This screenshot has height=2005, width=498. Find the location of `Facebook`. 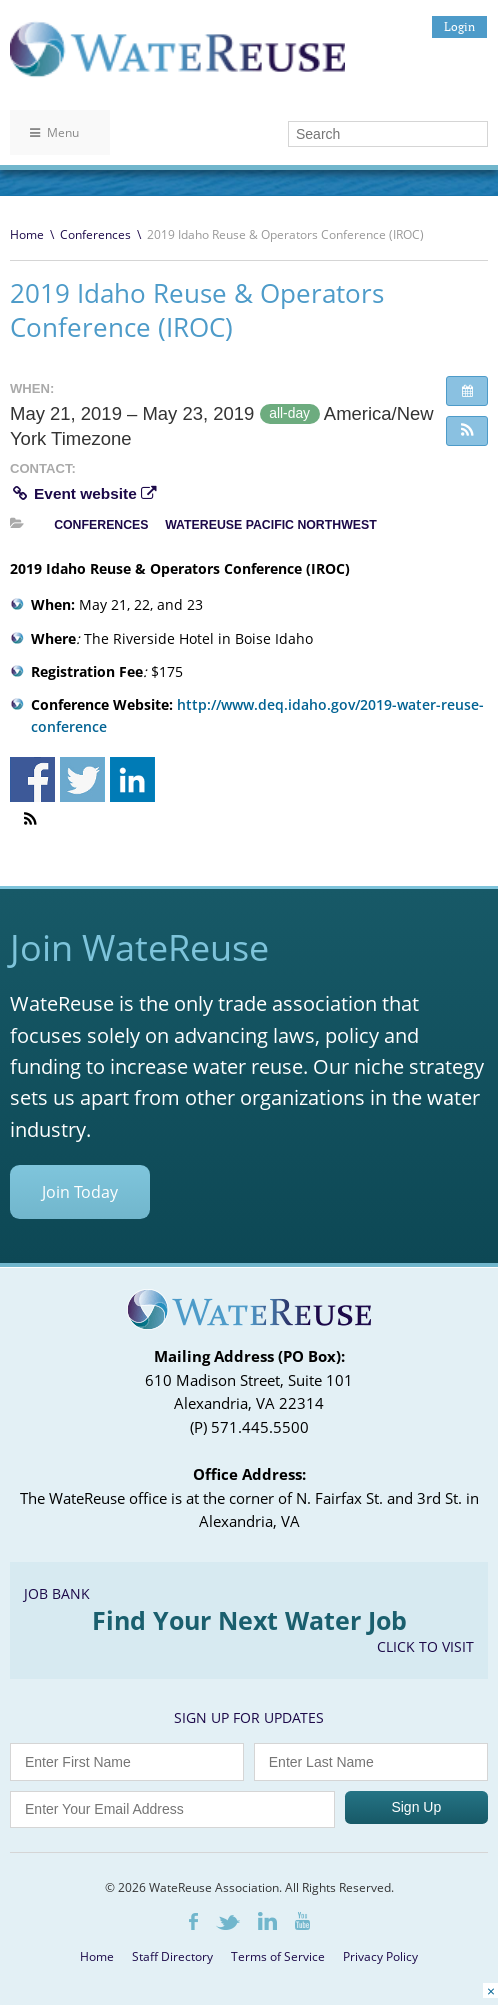

Facebook is located at coordinates (193, 1921).